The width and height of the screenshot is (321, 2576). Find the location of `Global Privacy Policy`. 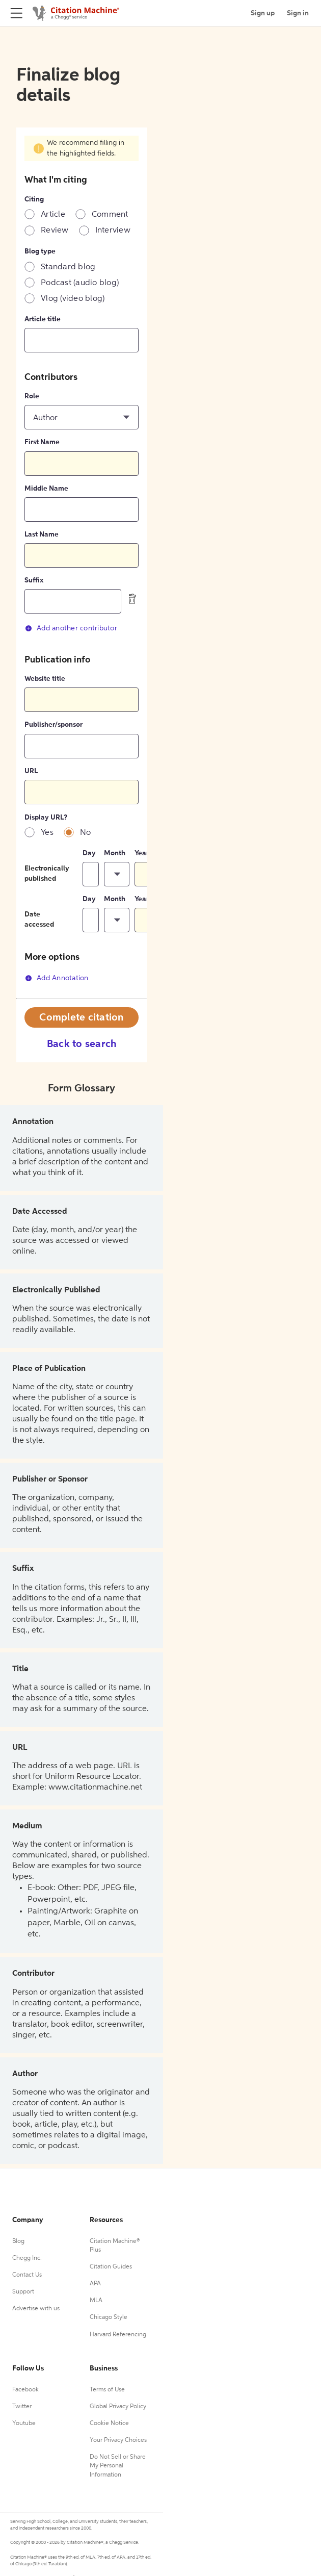

Global Privacy Policy is located at coordinates (118, 2407).